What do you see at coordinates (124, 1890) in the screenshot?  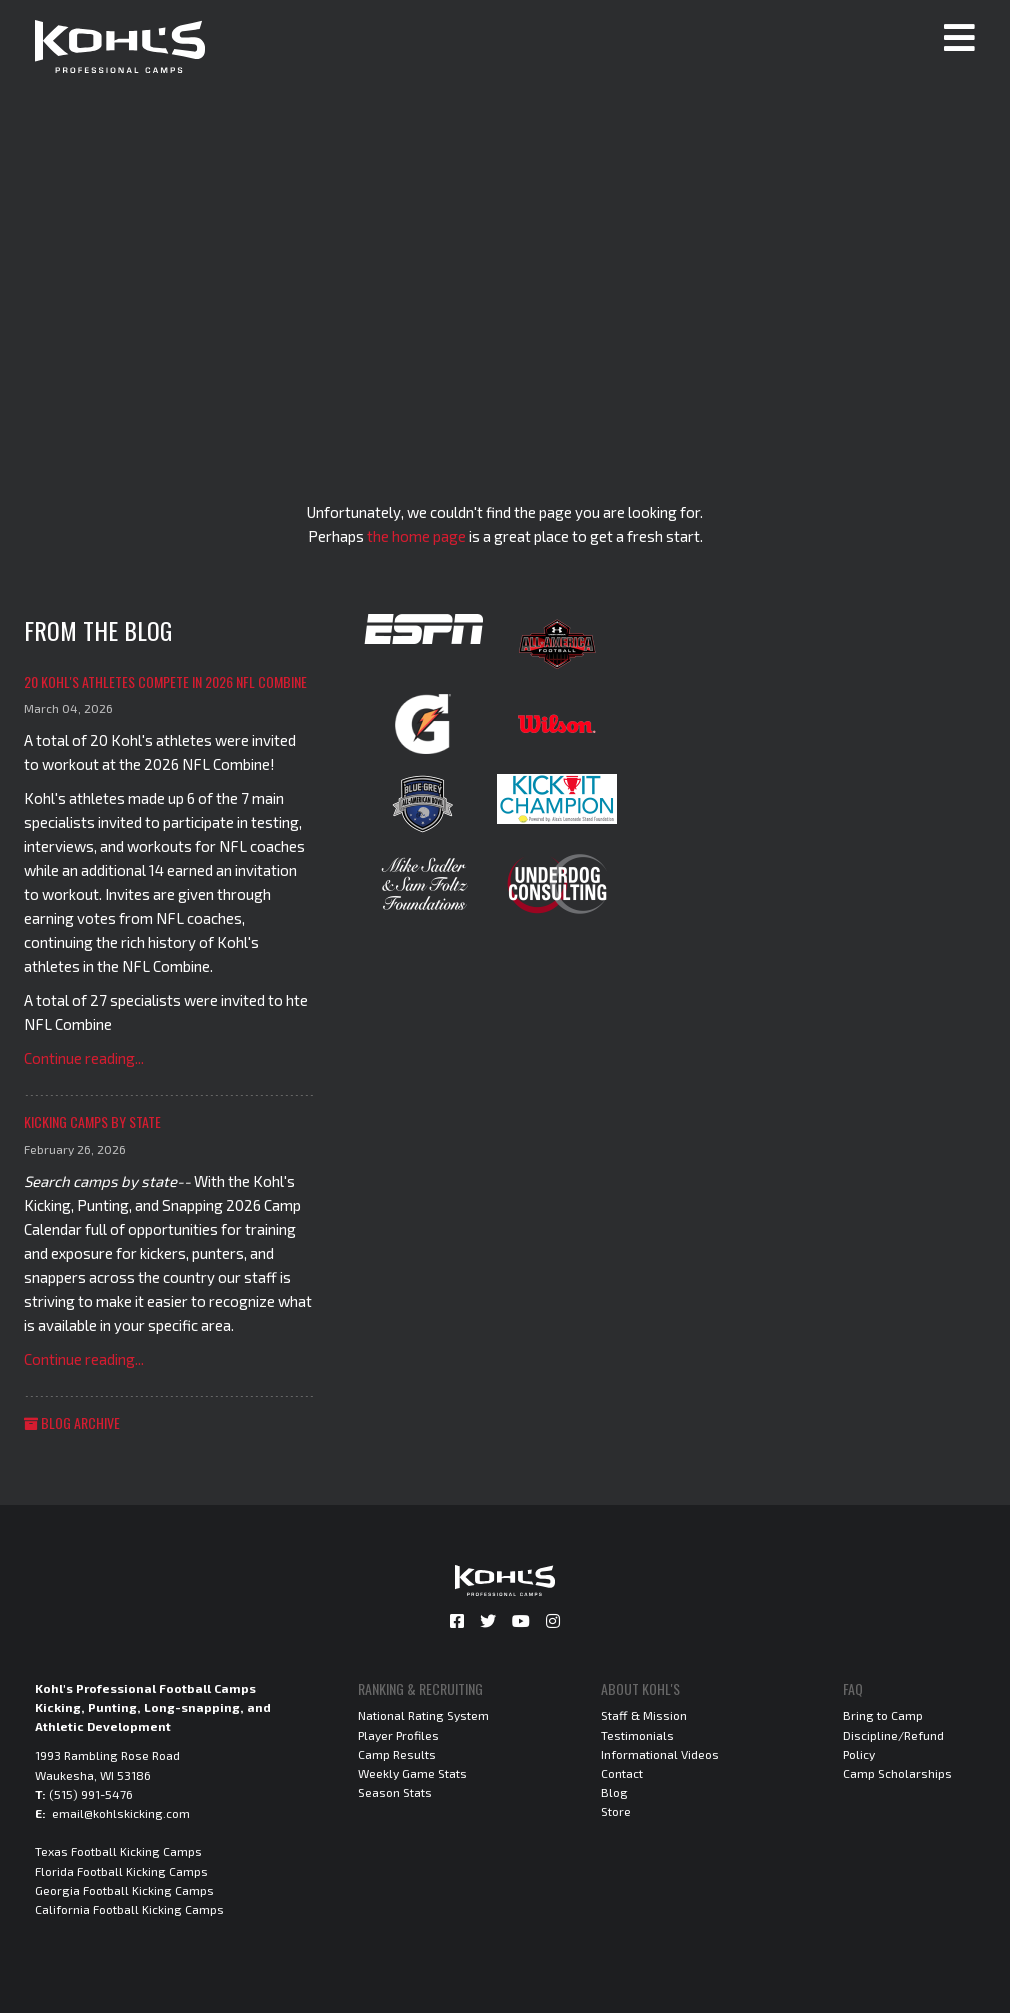 I see `Georgia Football Kicking Camps` at bounding box center [124, 1890].